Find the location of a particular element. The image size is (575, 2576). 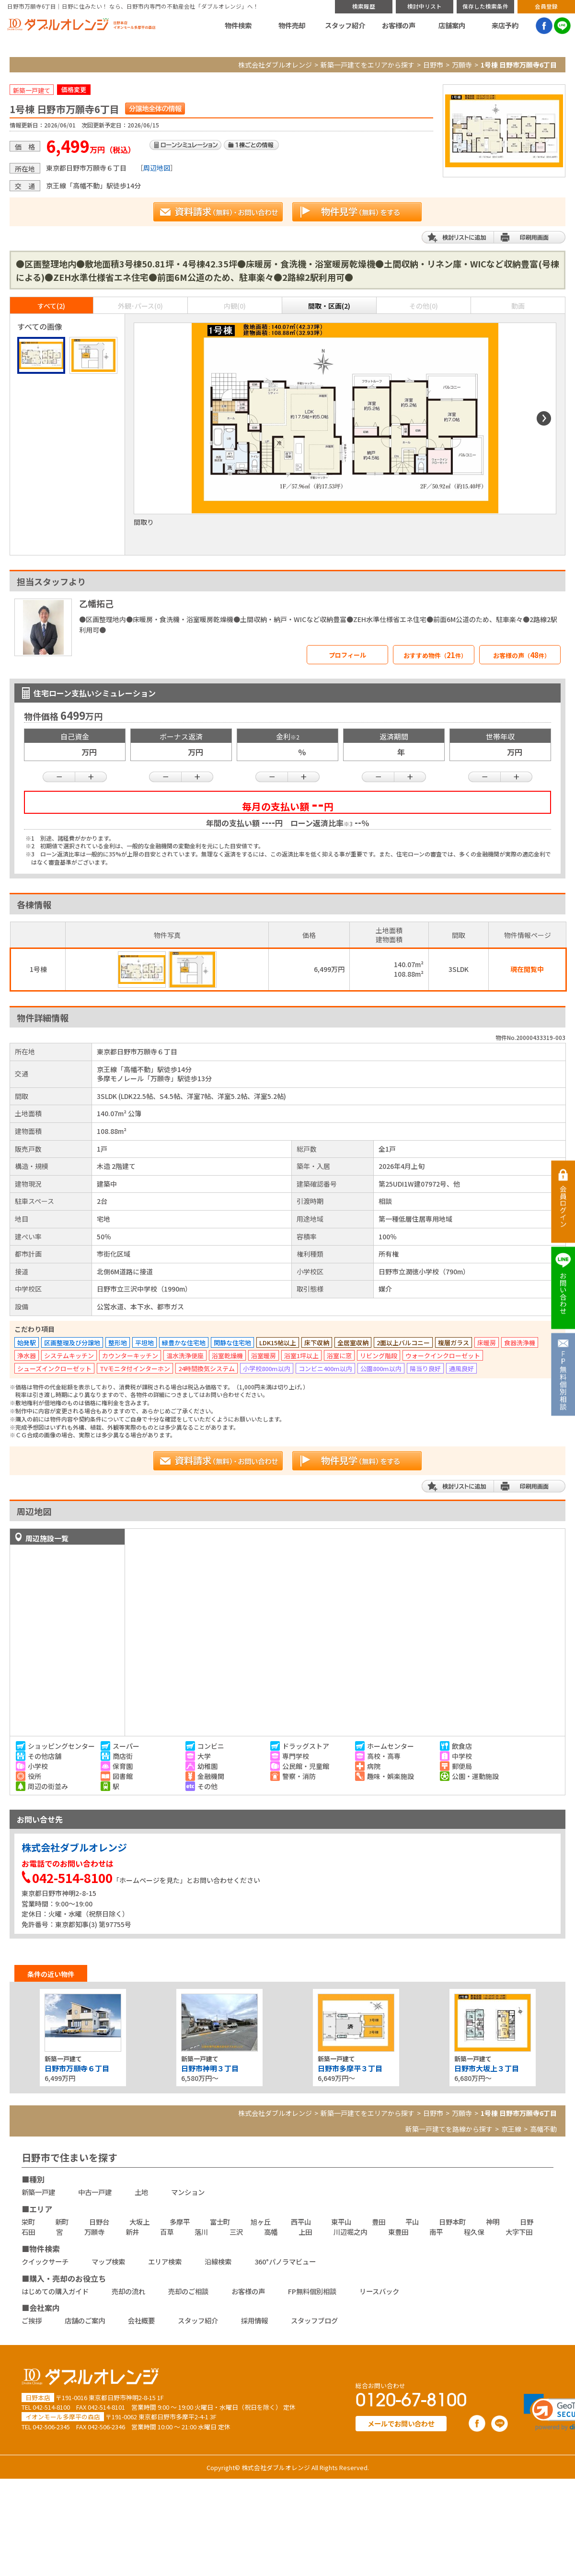

メールでお問い合わせ is located at coordinates (401, 2423).